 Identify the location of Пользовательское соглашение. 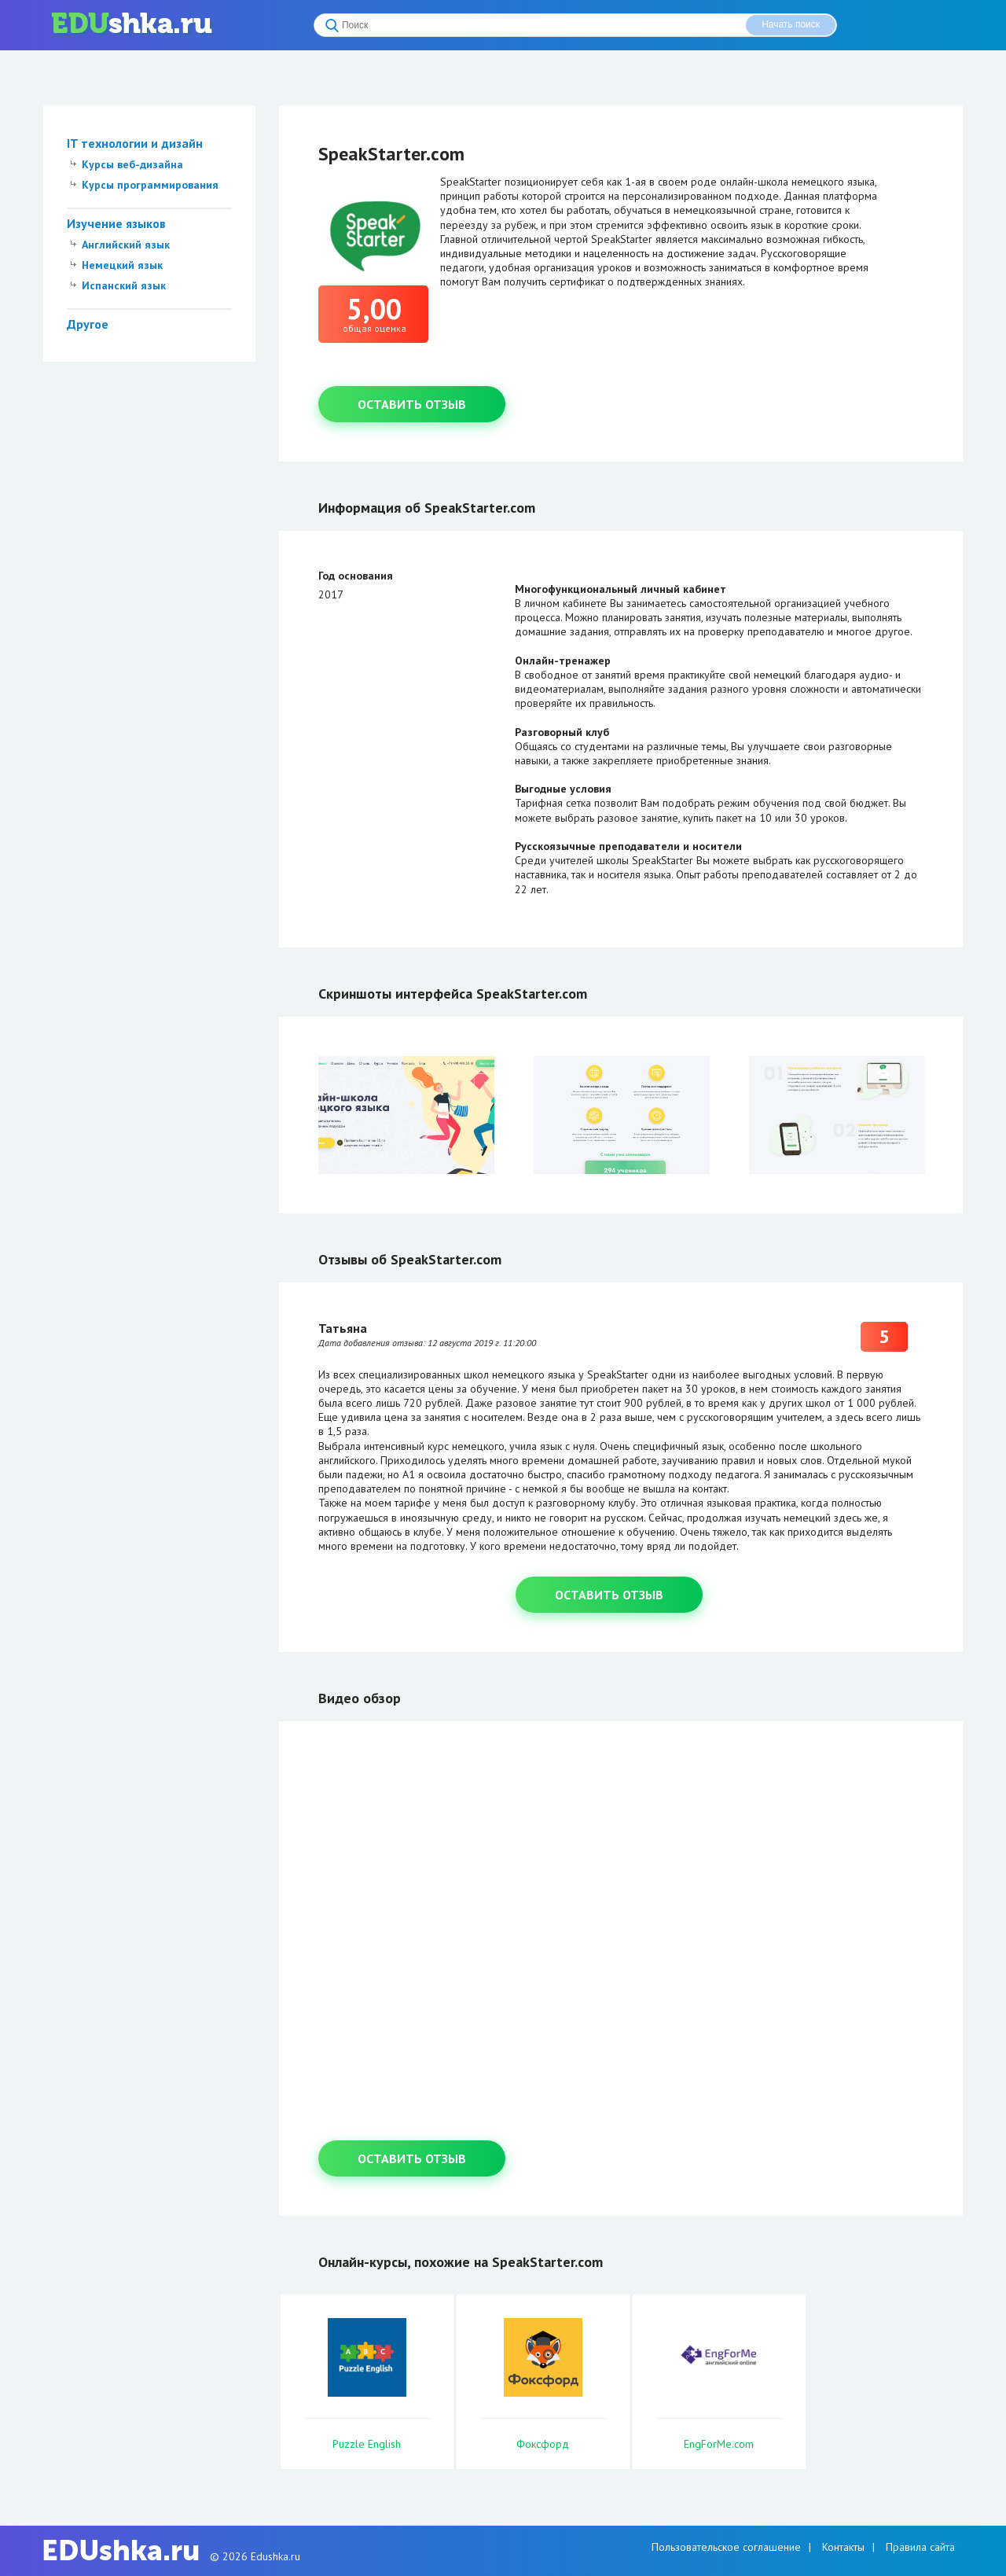
(726, 2546).